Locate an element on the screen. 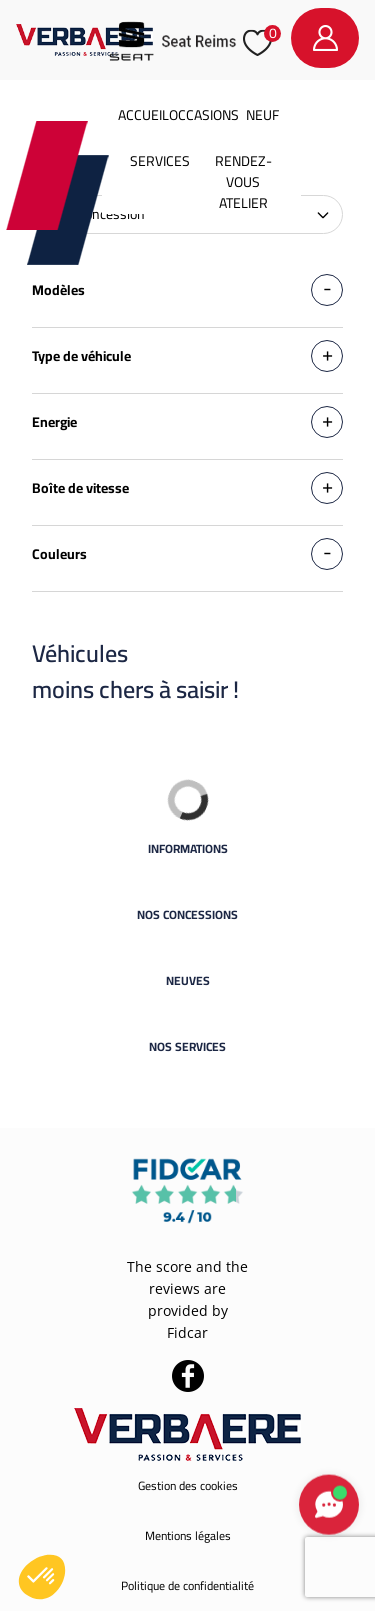 This screenshot has width=375, height=1611. Mentions légales is located at coordinates (188, 1535).